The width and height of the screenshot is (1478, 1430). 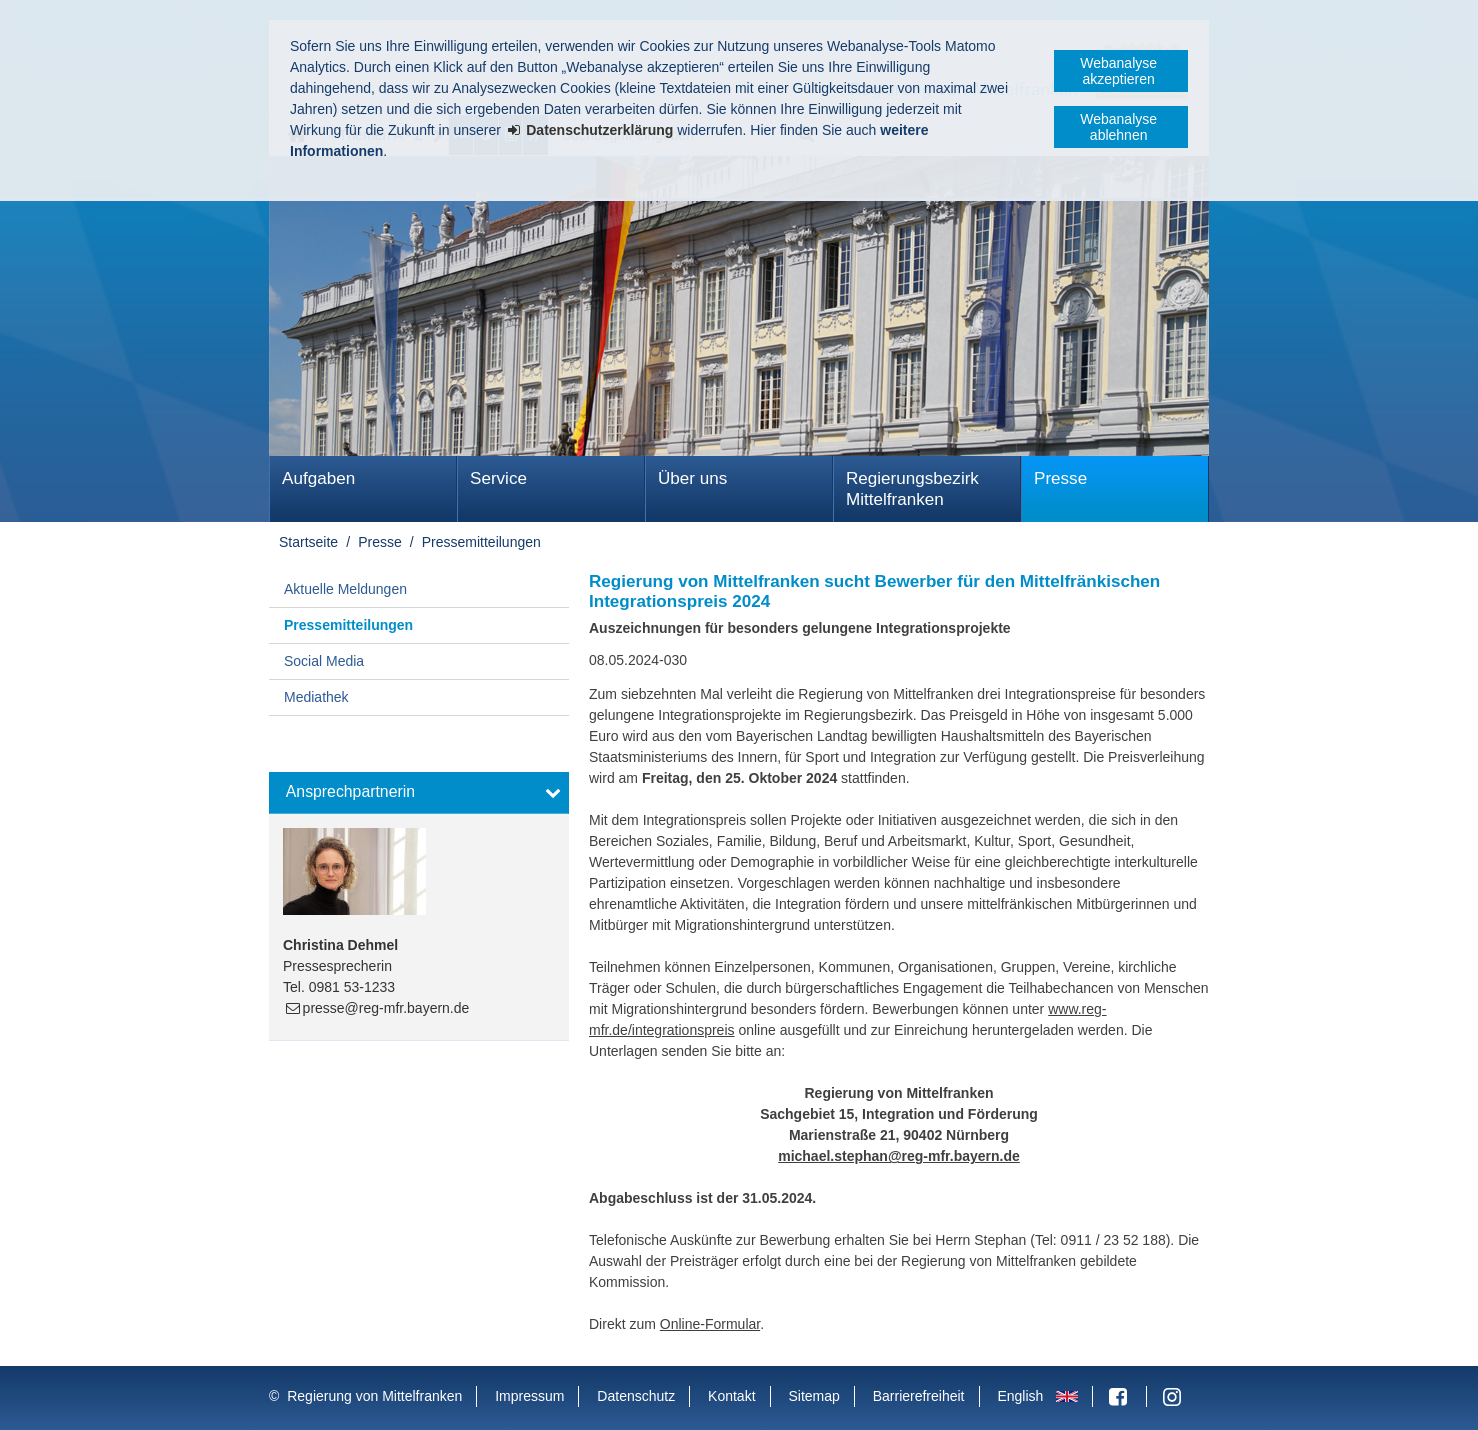 What do you see at coordinates (318, 478) in the screenshot?
I see `Aufgaben` at bounding box center [318, 478].